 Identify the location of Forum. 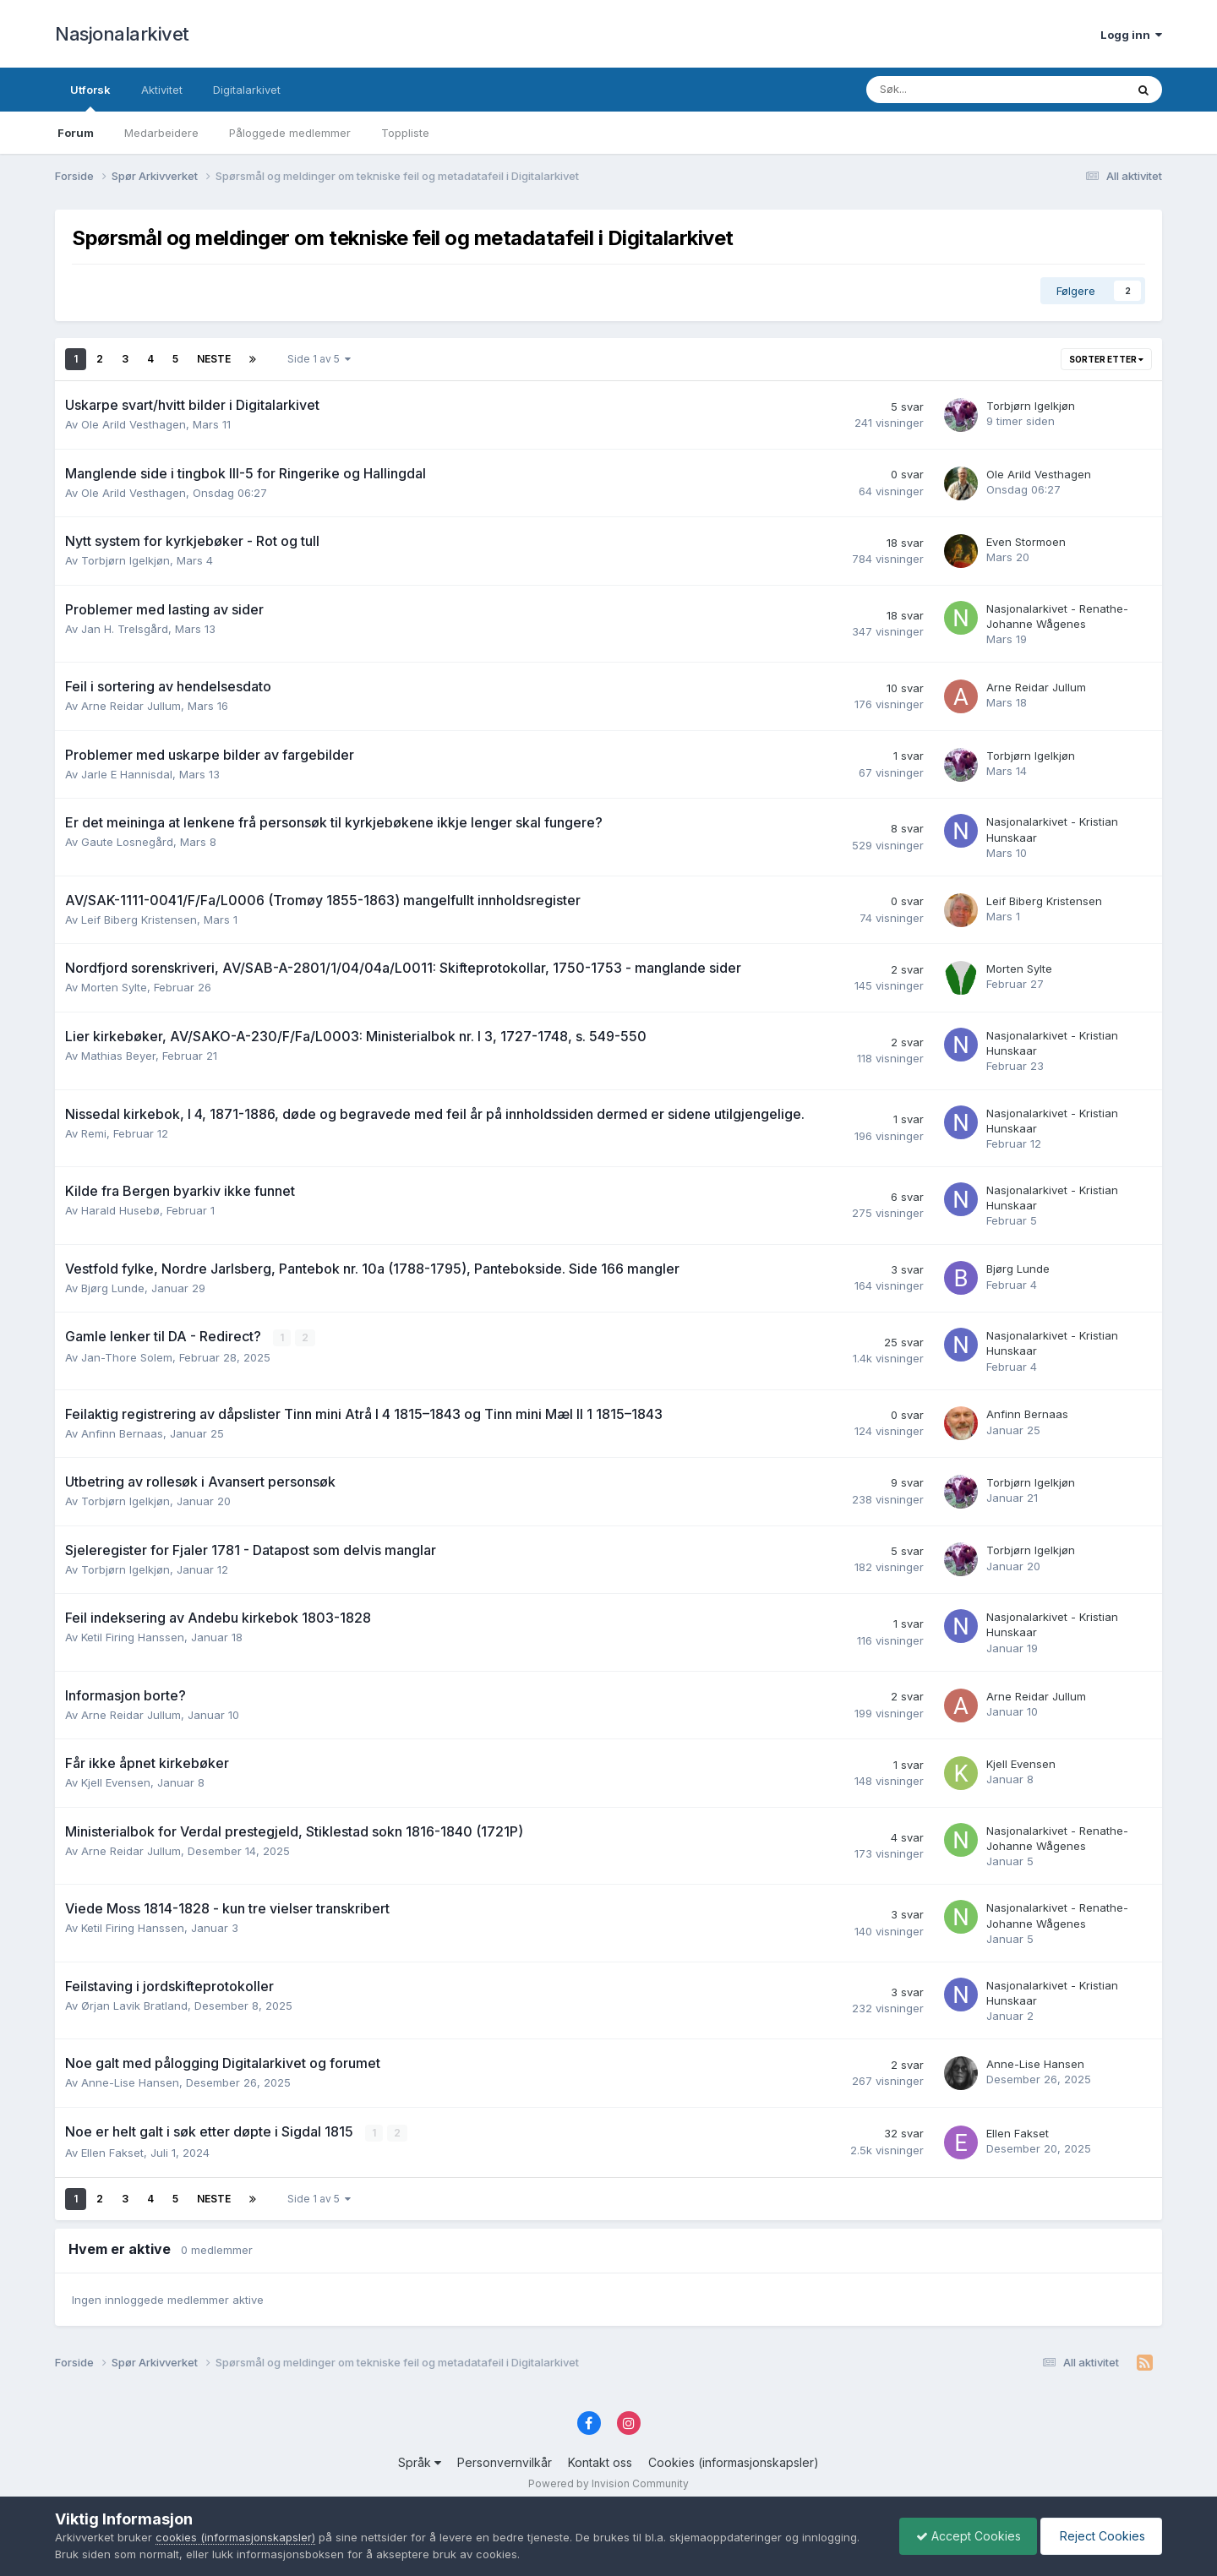
(75, 132).